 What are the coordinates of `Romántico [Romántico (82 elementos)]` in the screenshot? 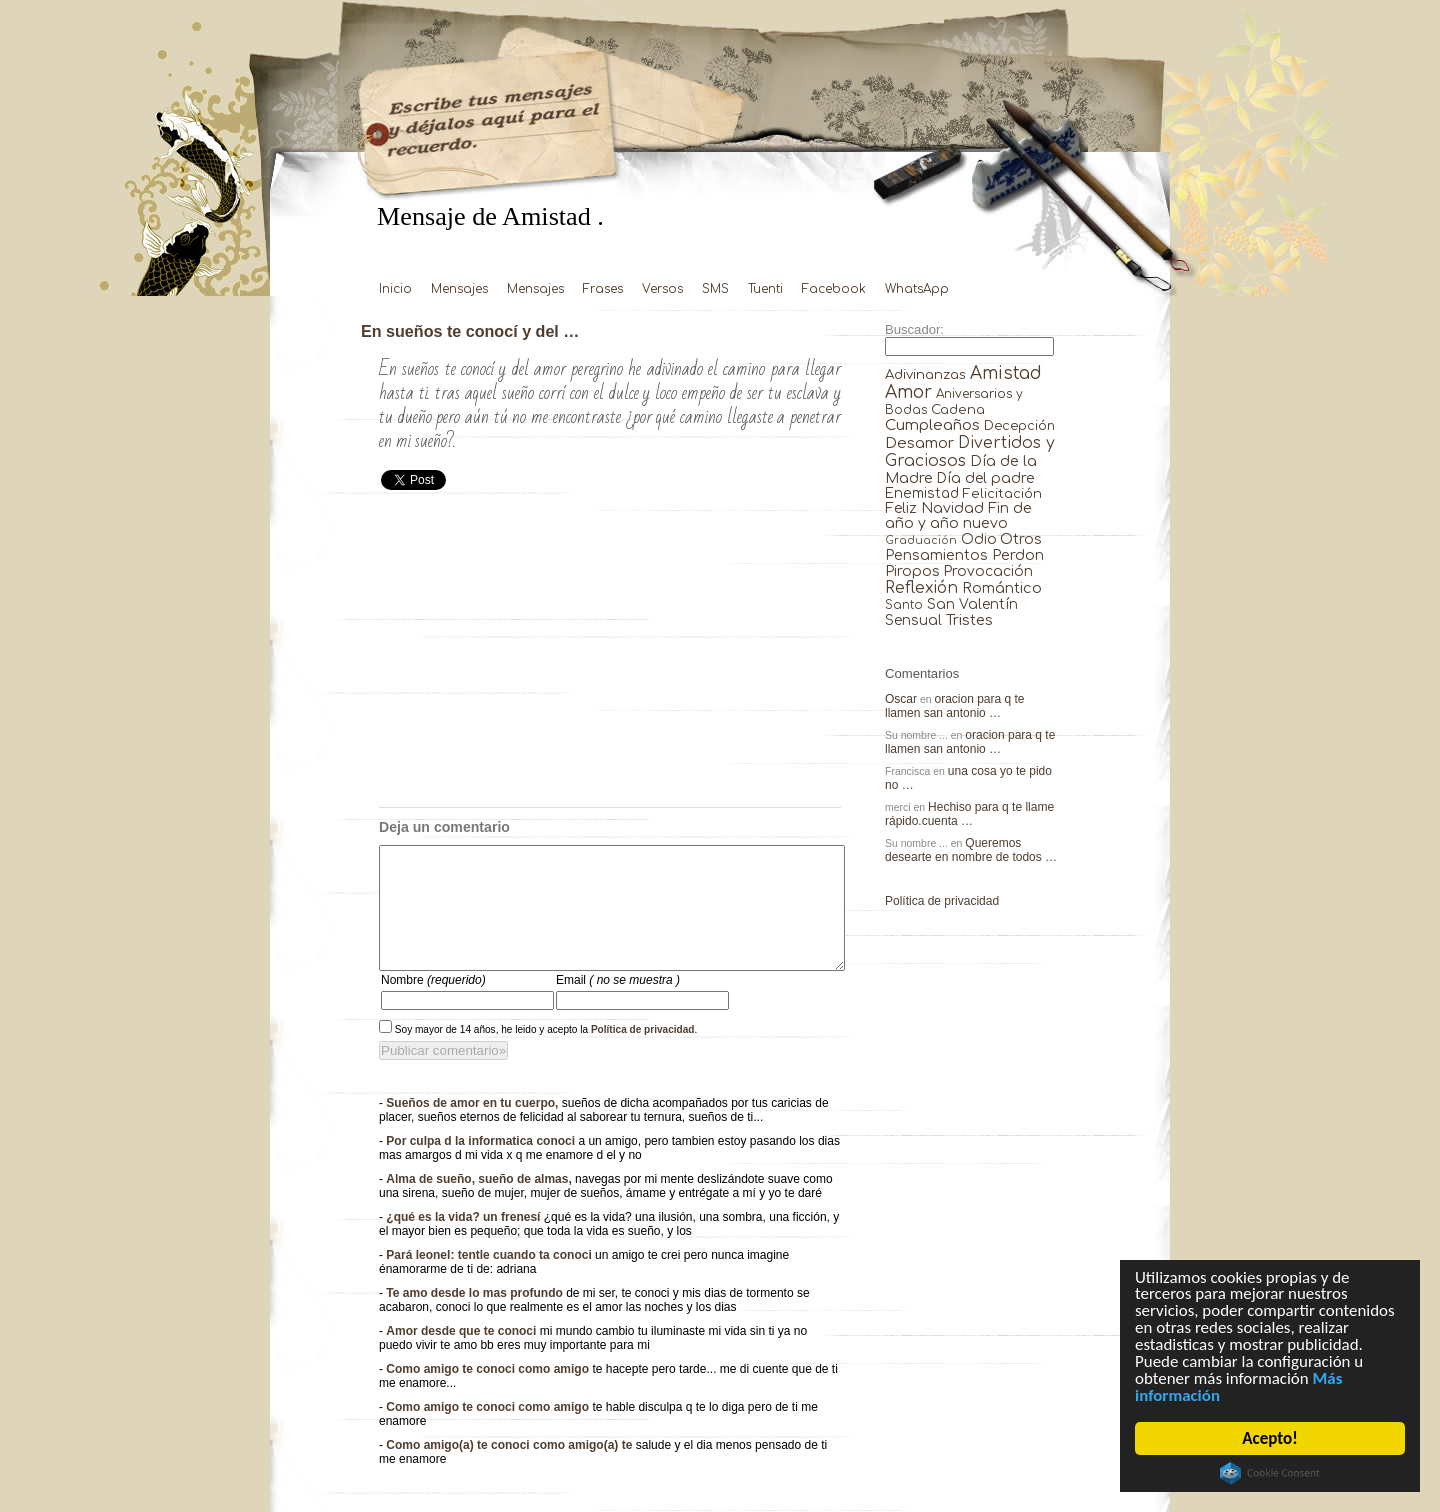 It's located at (1002, 588).